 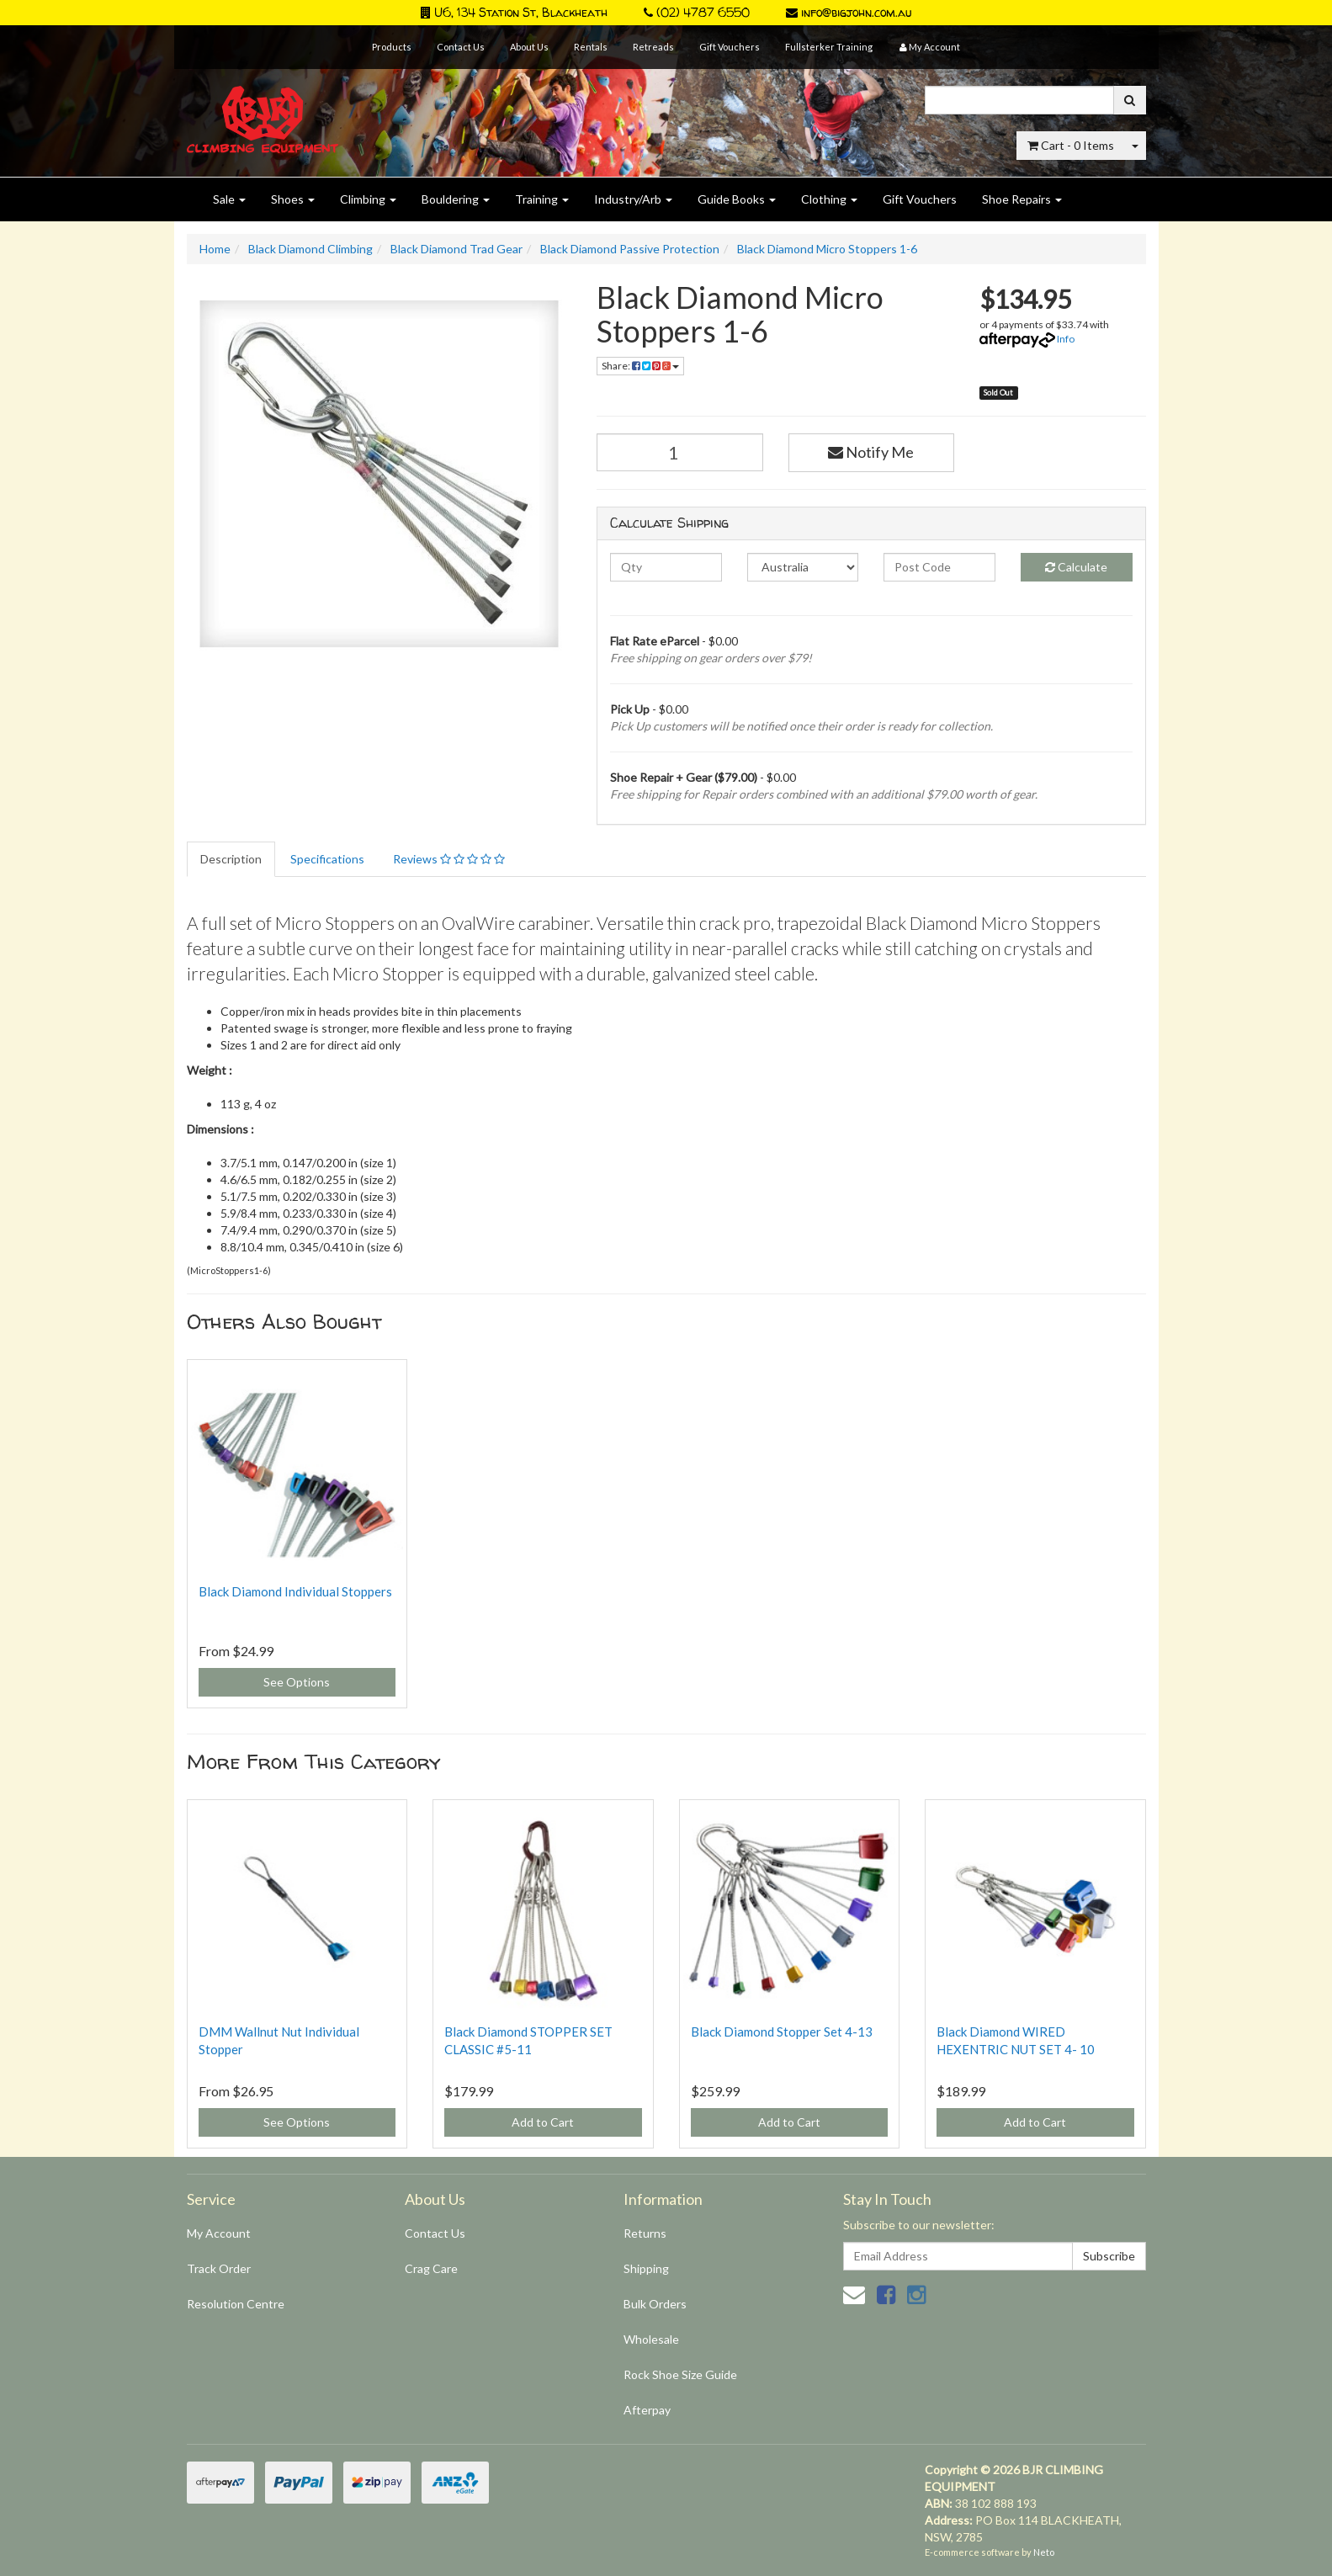 What do you see at coordinates (697, 12) in the screenshot?
I see `(02) 4787 6550` at bounding box center [697, 12].